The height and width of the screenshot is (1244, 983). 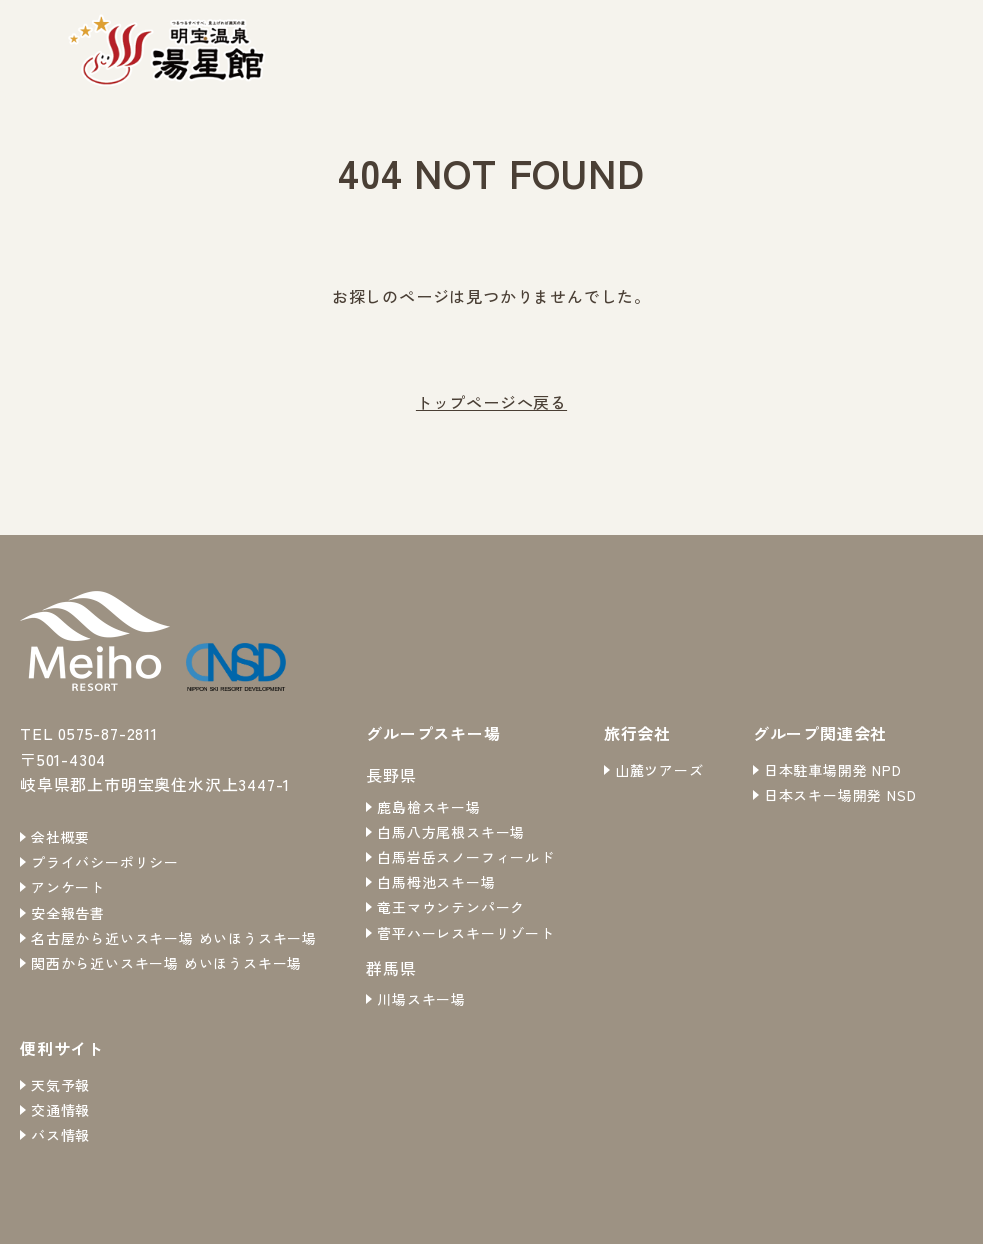 I want to click on 日本駐車場開発 NPD, so click(x=833, y=770).